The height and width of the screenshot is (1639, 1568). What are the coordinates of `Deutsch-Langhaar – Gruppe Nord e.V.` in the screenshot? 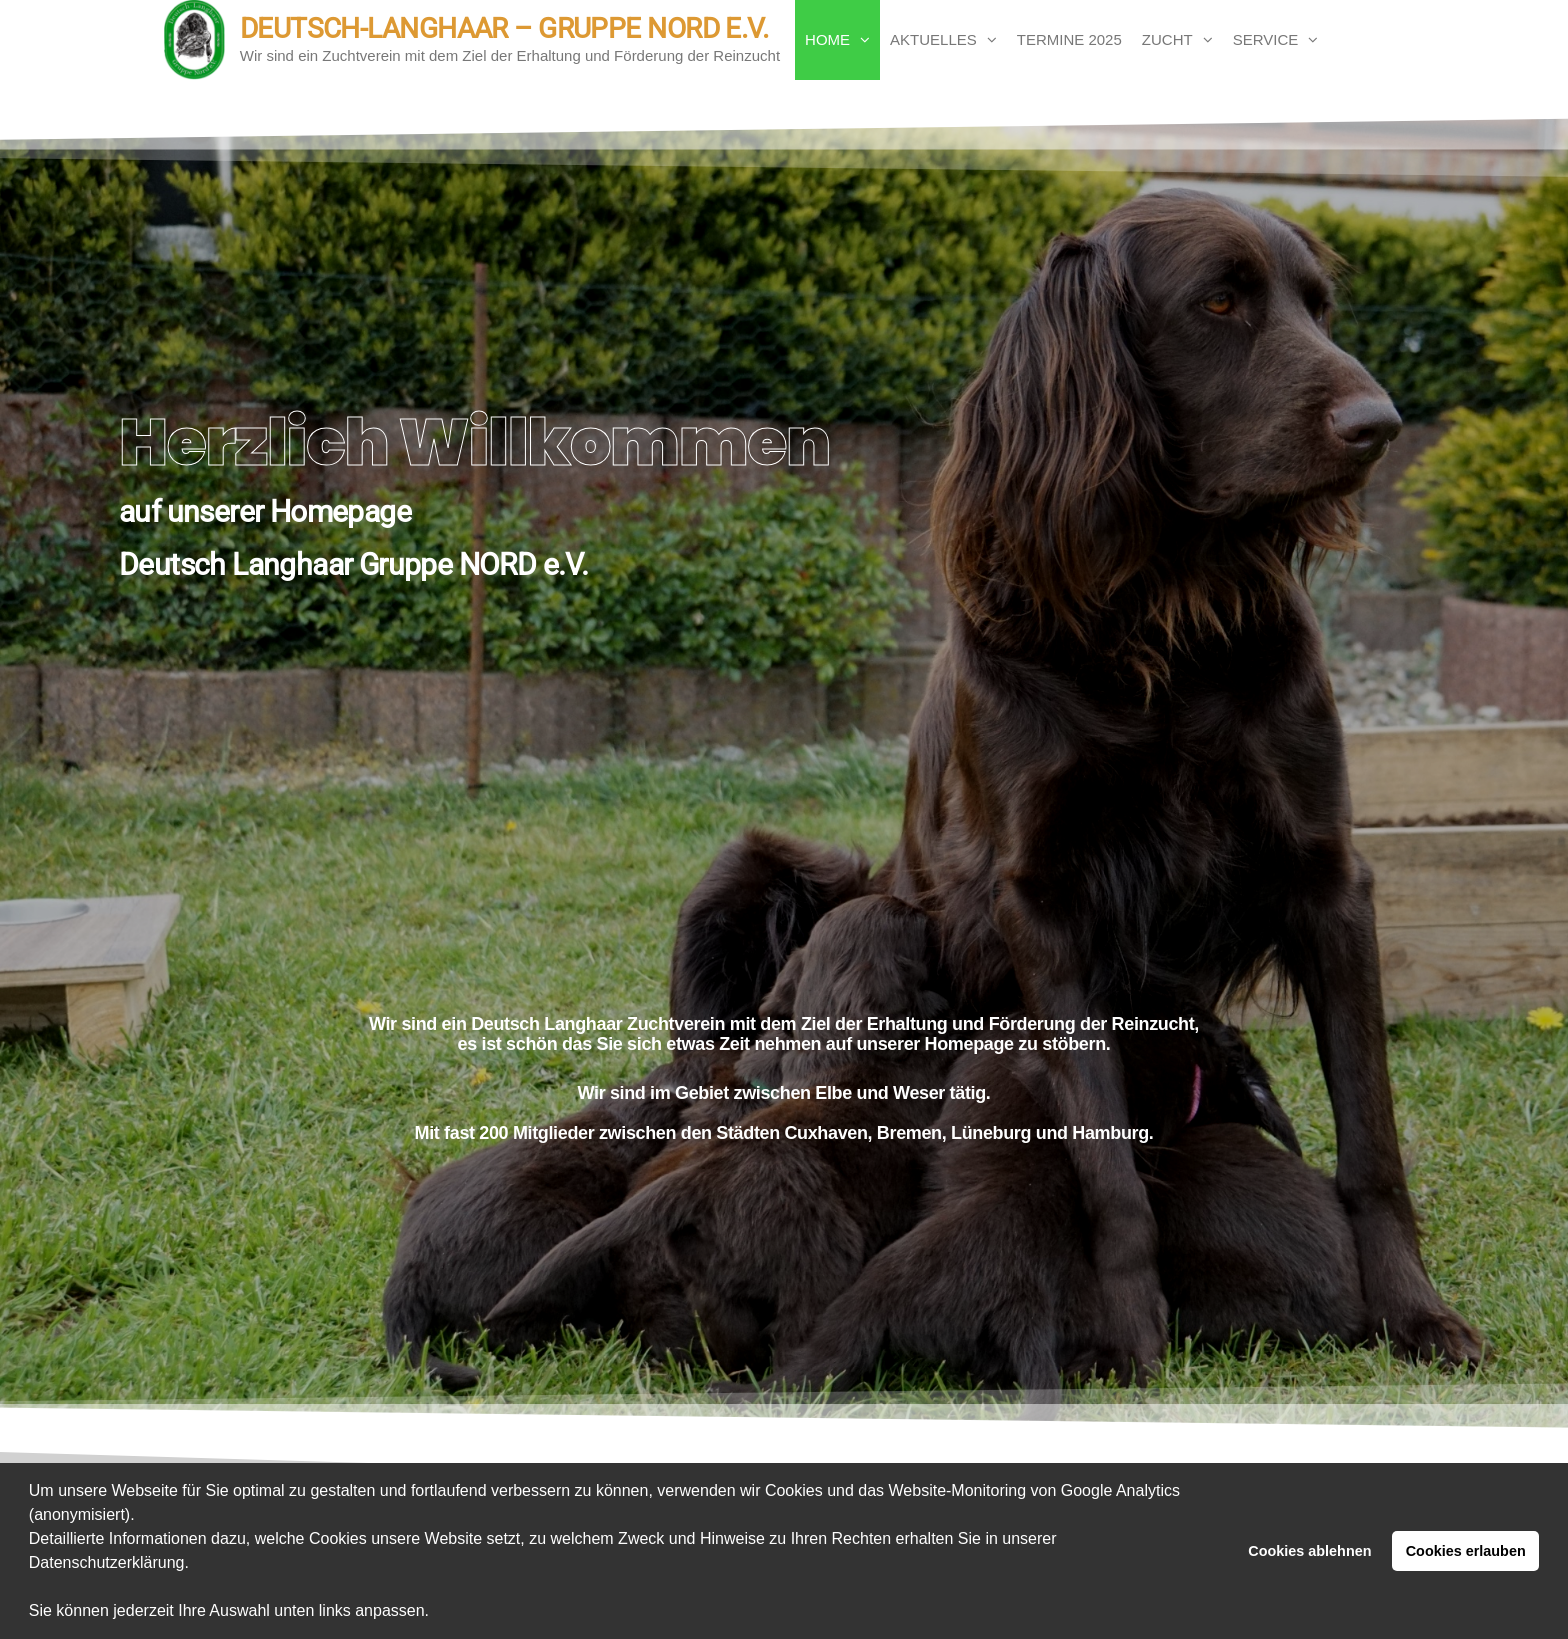 It's located at (504, 28).